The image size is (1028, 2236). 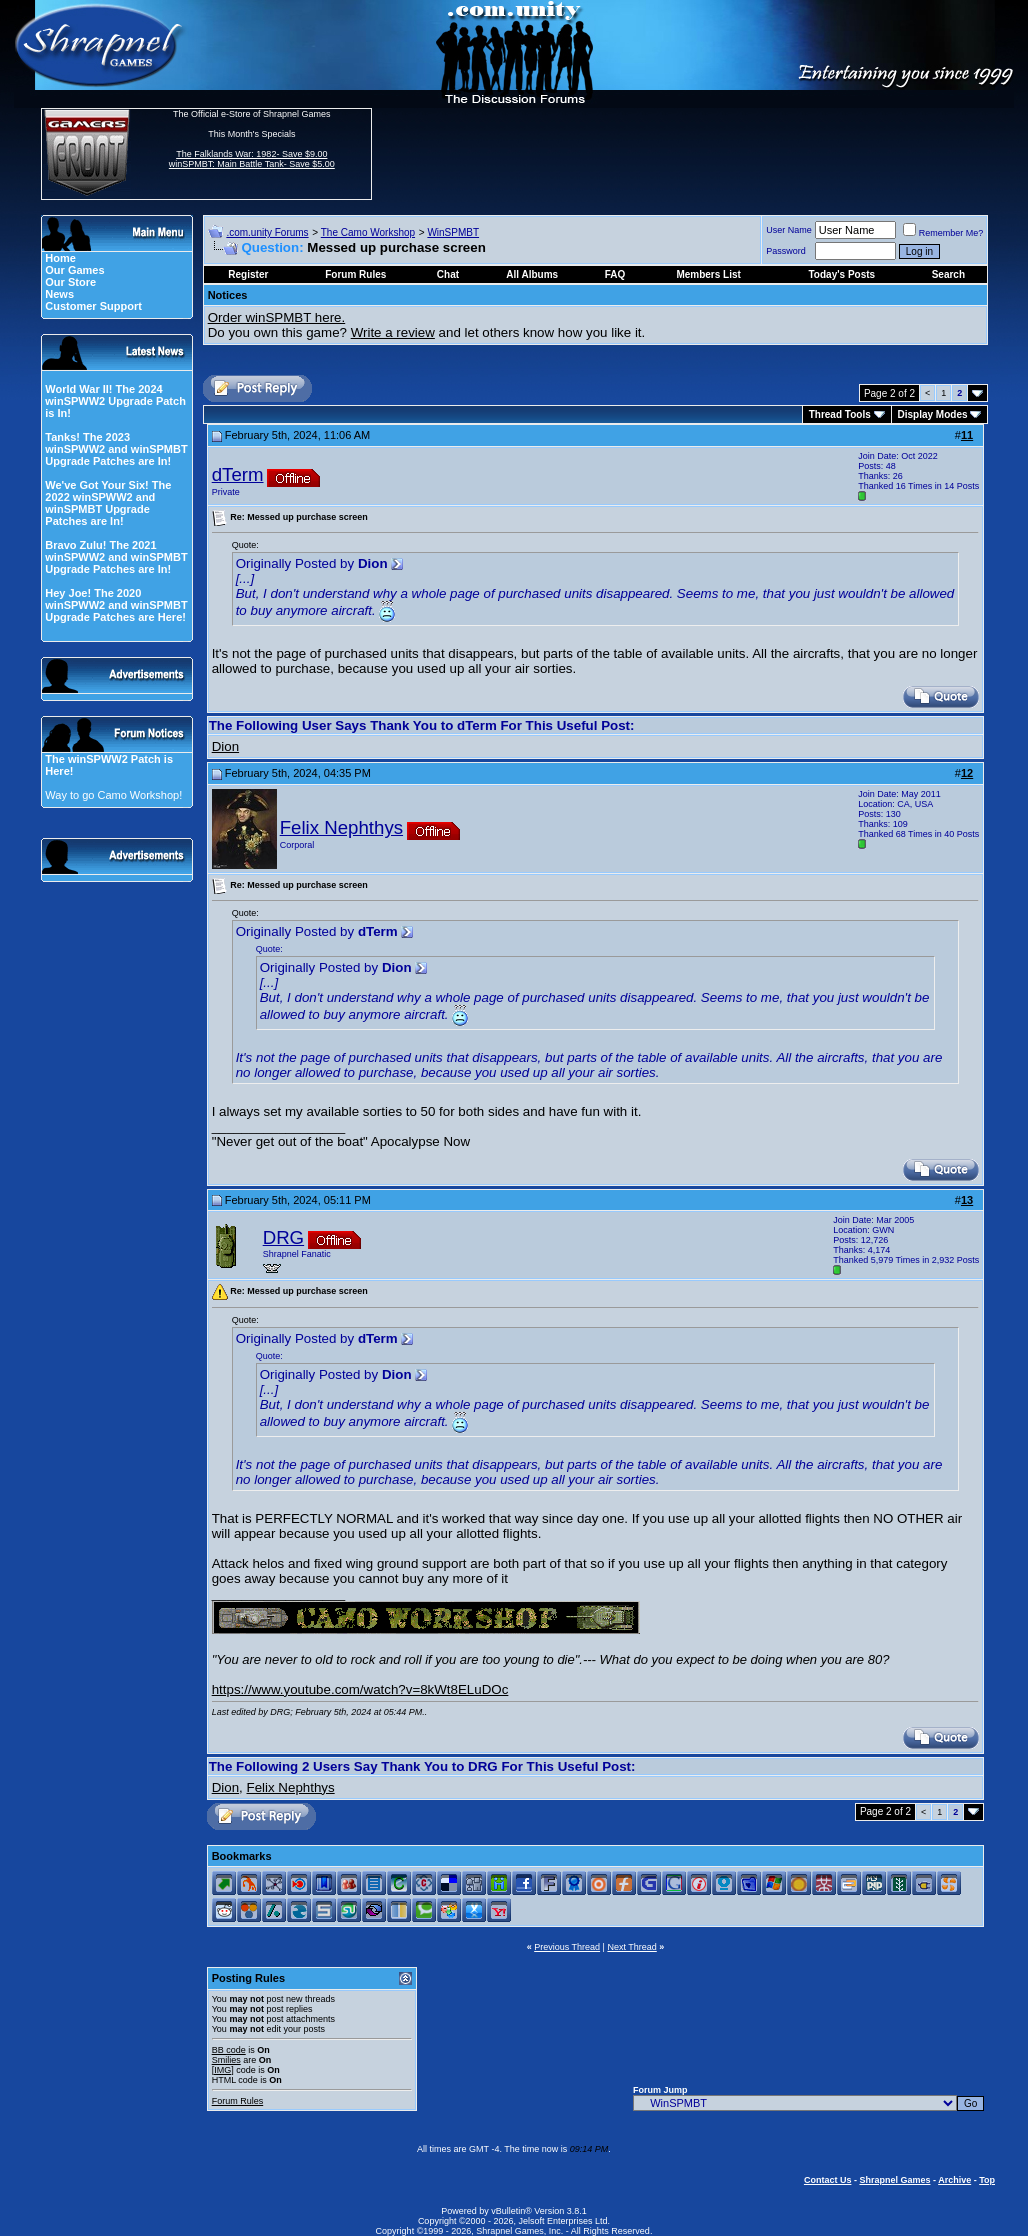 I want to click on Dion, so click(x=225, y=746).